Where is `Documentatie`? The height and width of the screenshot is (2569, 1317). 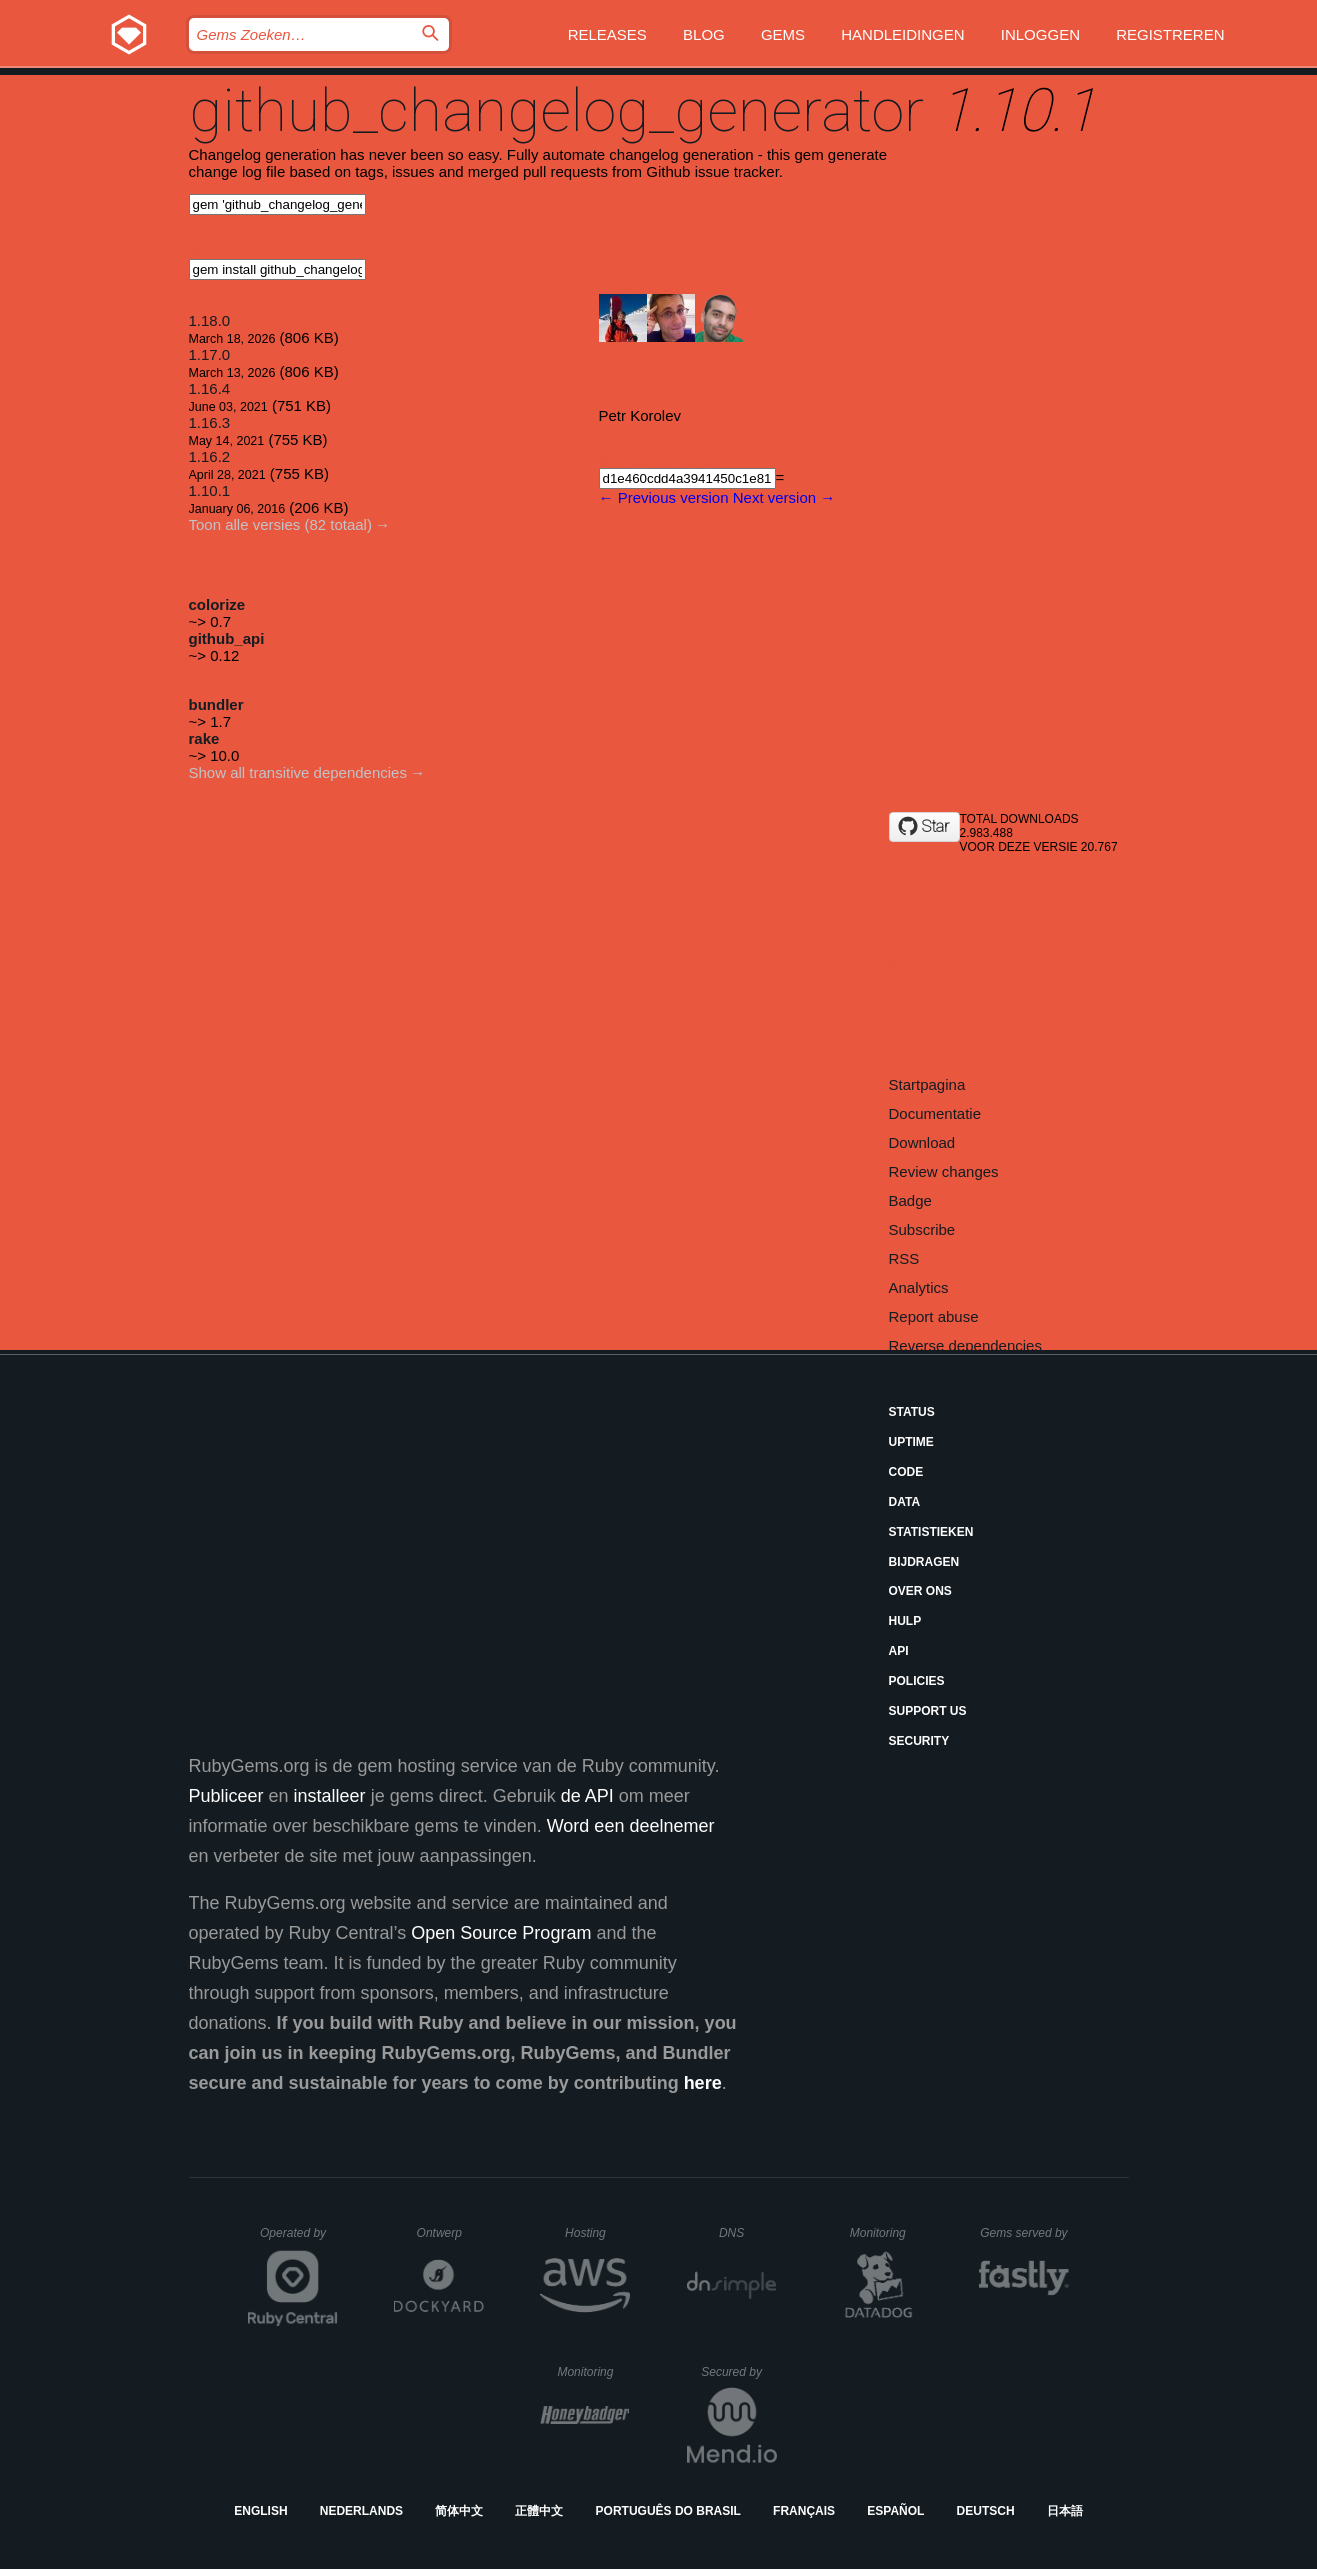
Documentatie is located at coordinates (935, 1113).